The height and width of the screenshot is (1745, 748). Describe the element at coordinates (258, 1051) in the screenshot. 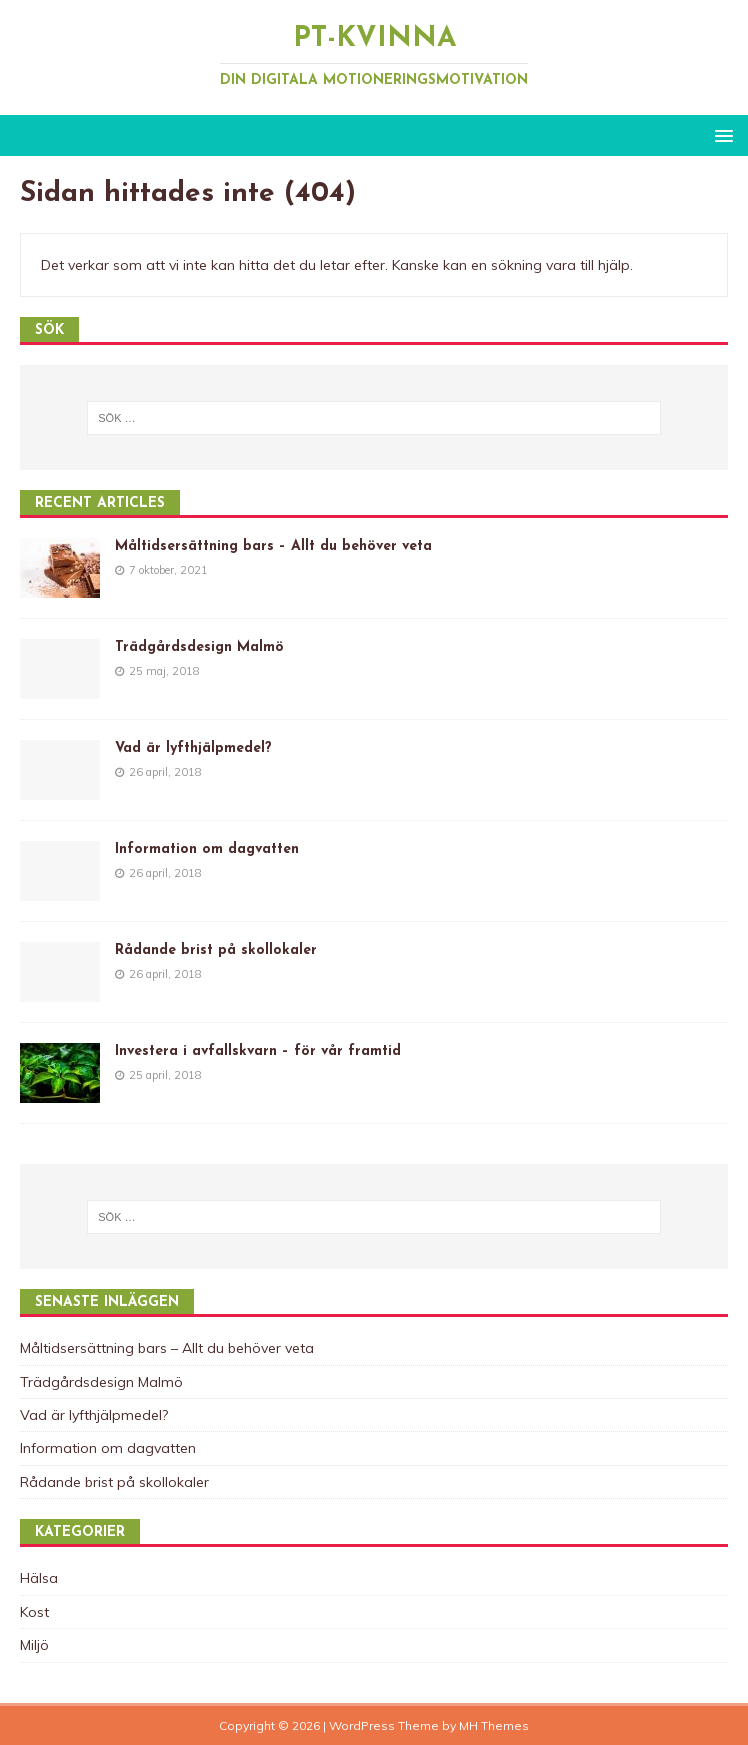

I see `Investera i avfallskvarn – för vår framtid` at that location.